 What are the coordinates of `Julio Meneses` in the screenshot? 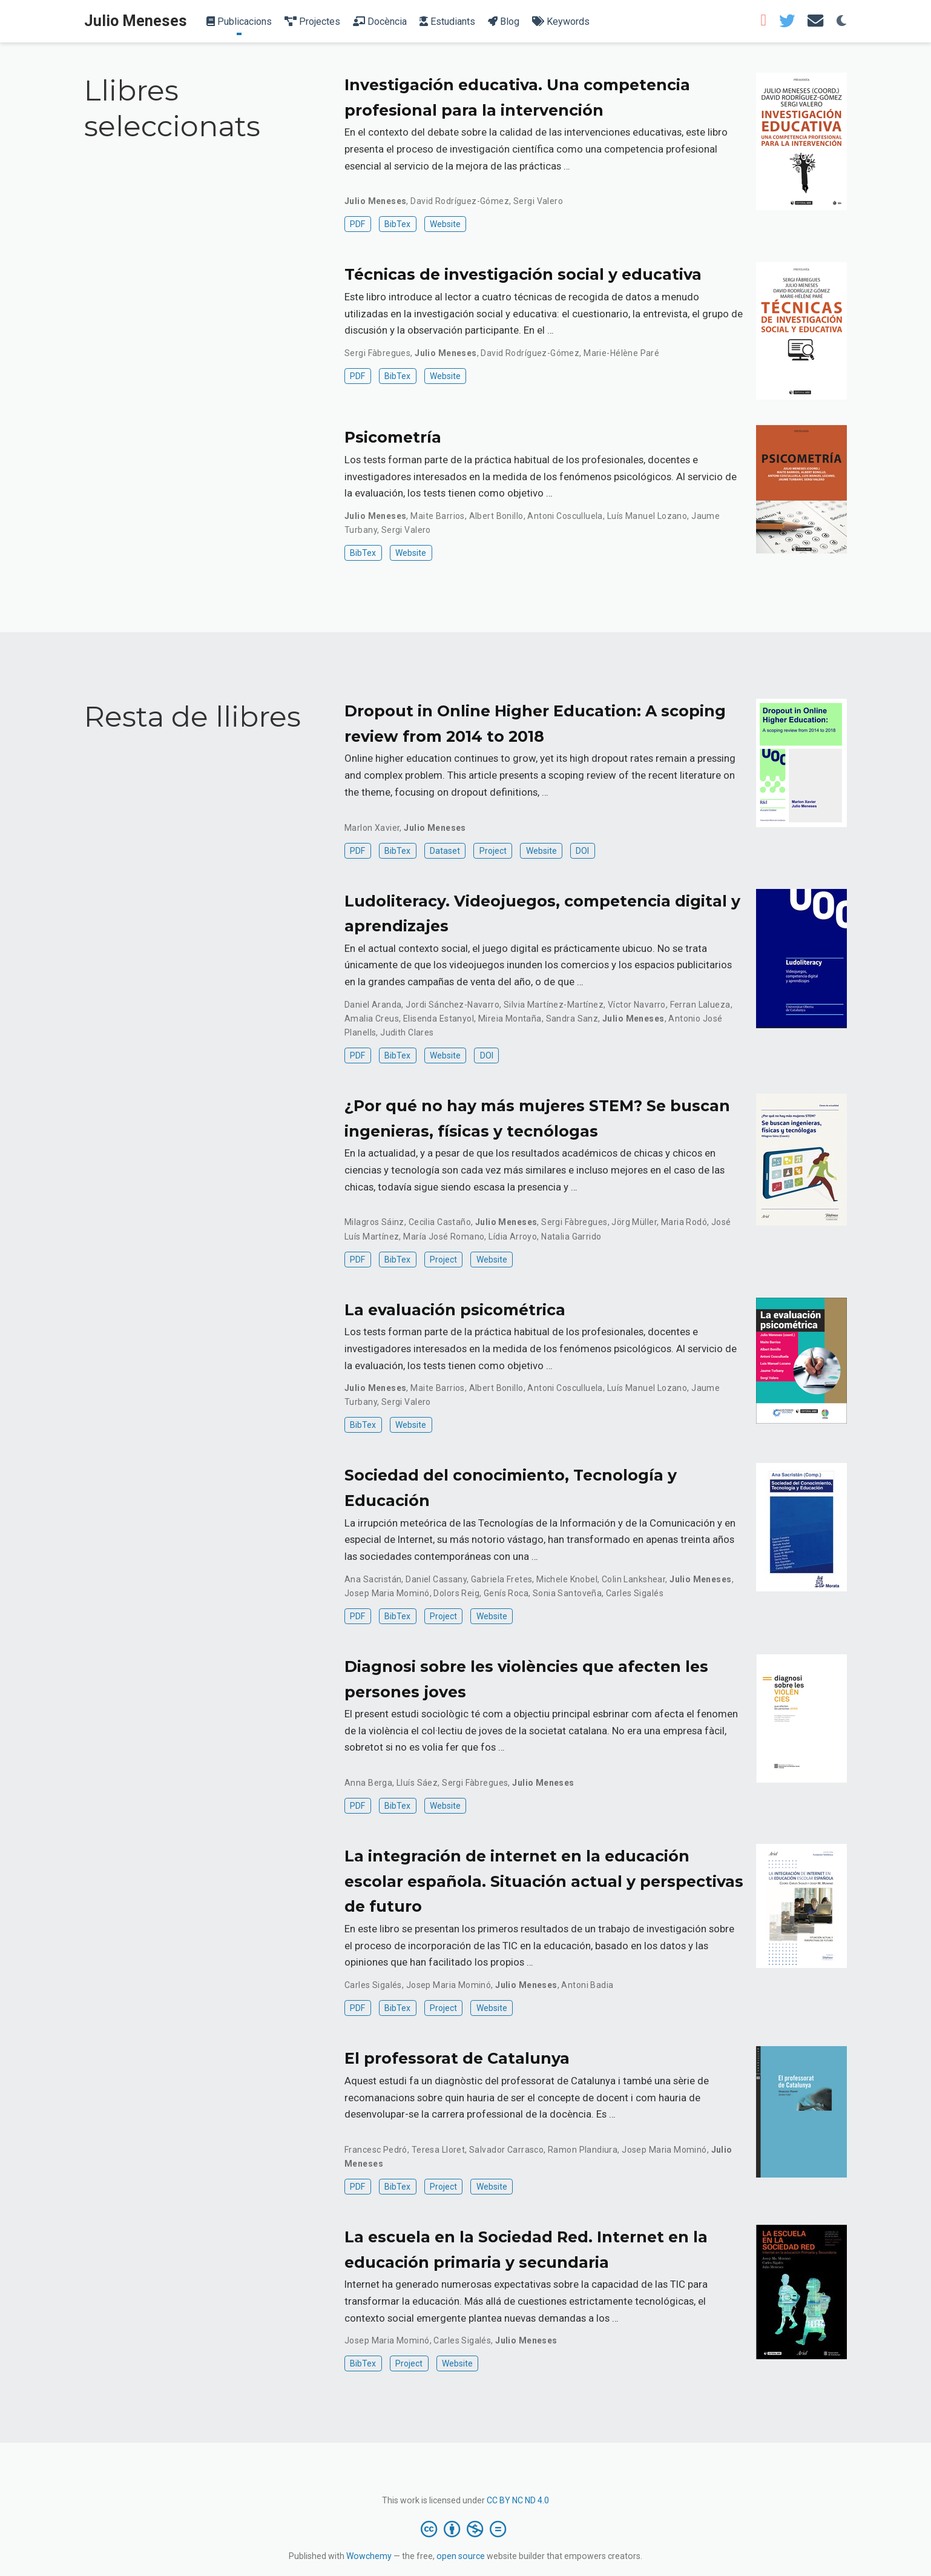 It's located at (135, 21).